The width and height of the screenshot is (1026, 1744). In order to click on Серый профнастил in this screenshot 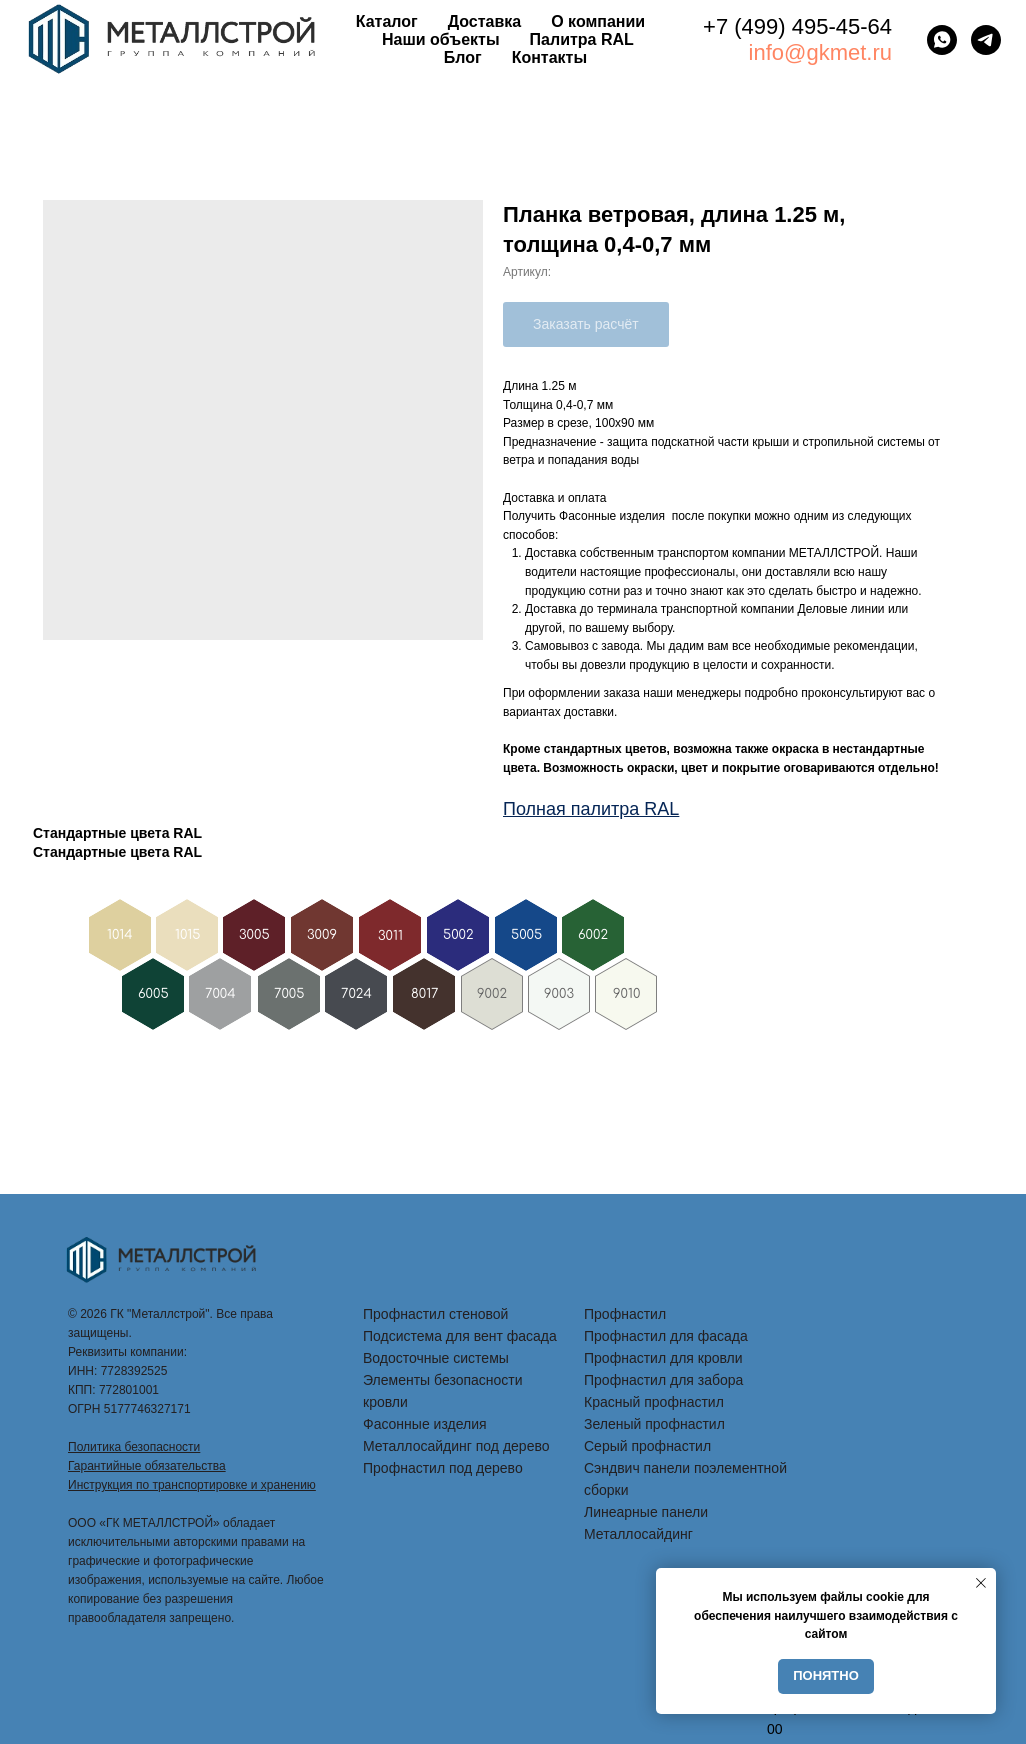, I will do `click(647, 1446)`.